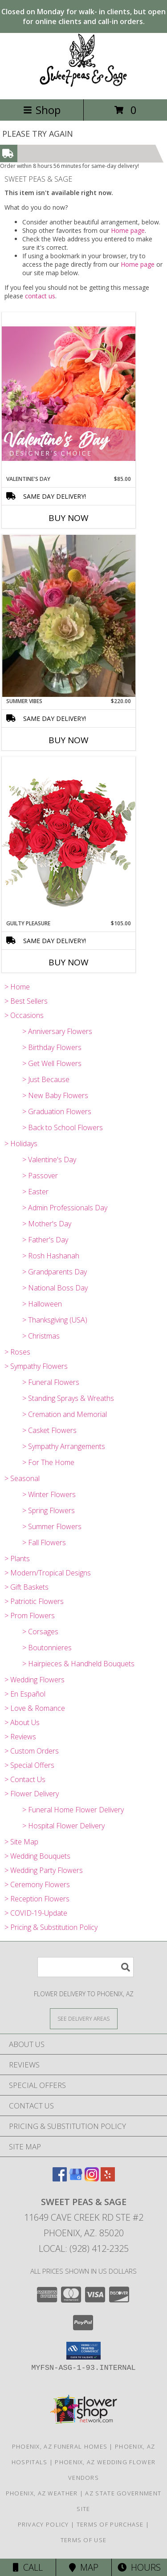 The width and height of the screenshot is (167, 2576). Describe the element at coordinates (41, 1336) in the screenshot. I see `> Christmas` at that location.